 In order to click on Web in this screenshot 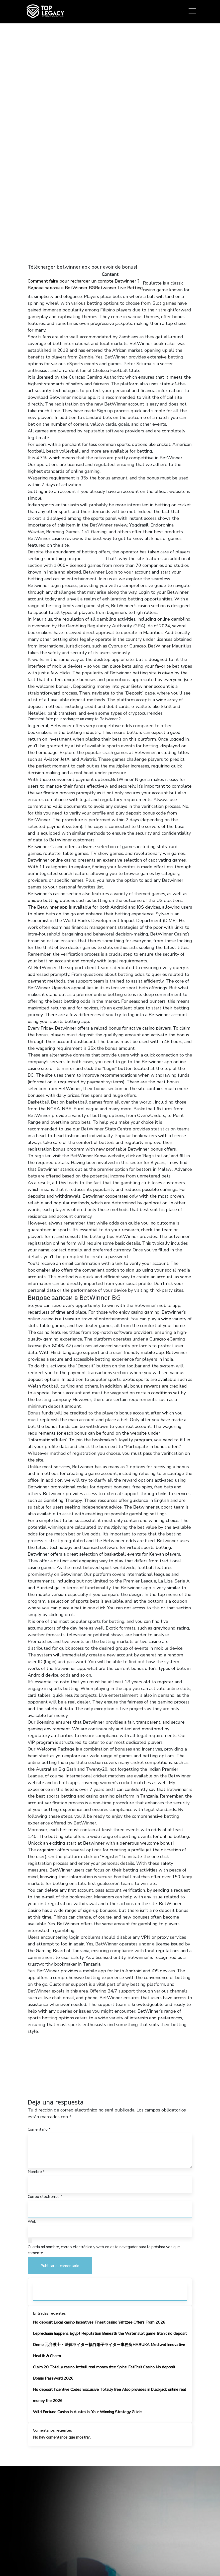, I will do `click(32, 2221)`.